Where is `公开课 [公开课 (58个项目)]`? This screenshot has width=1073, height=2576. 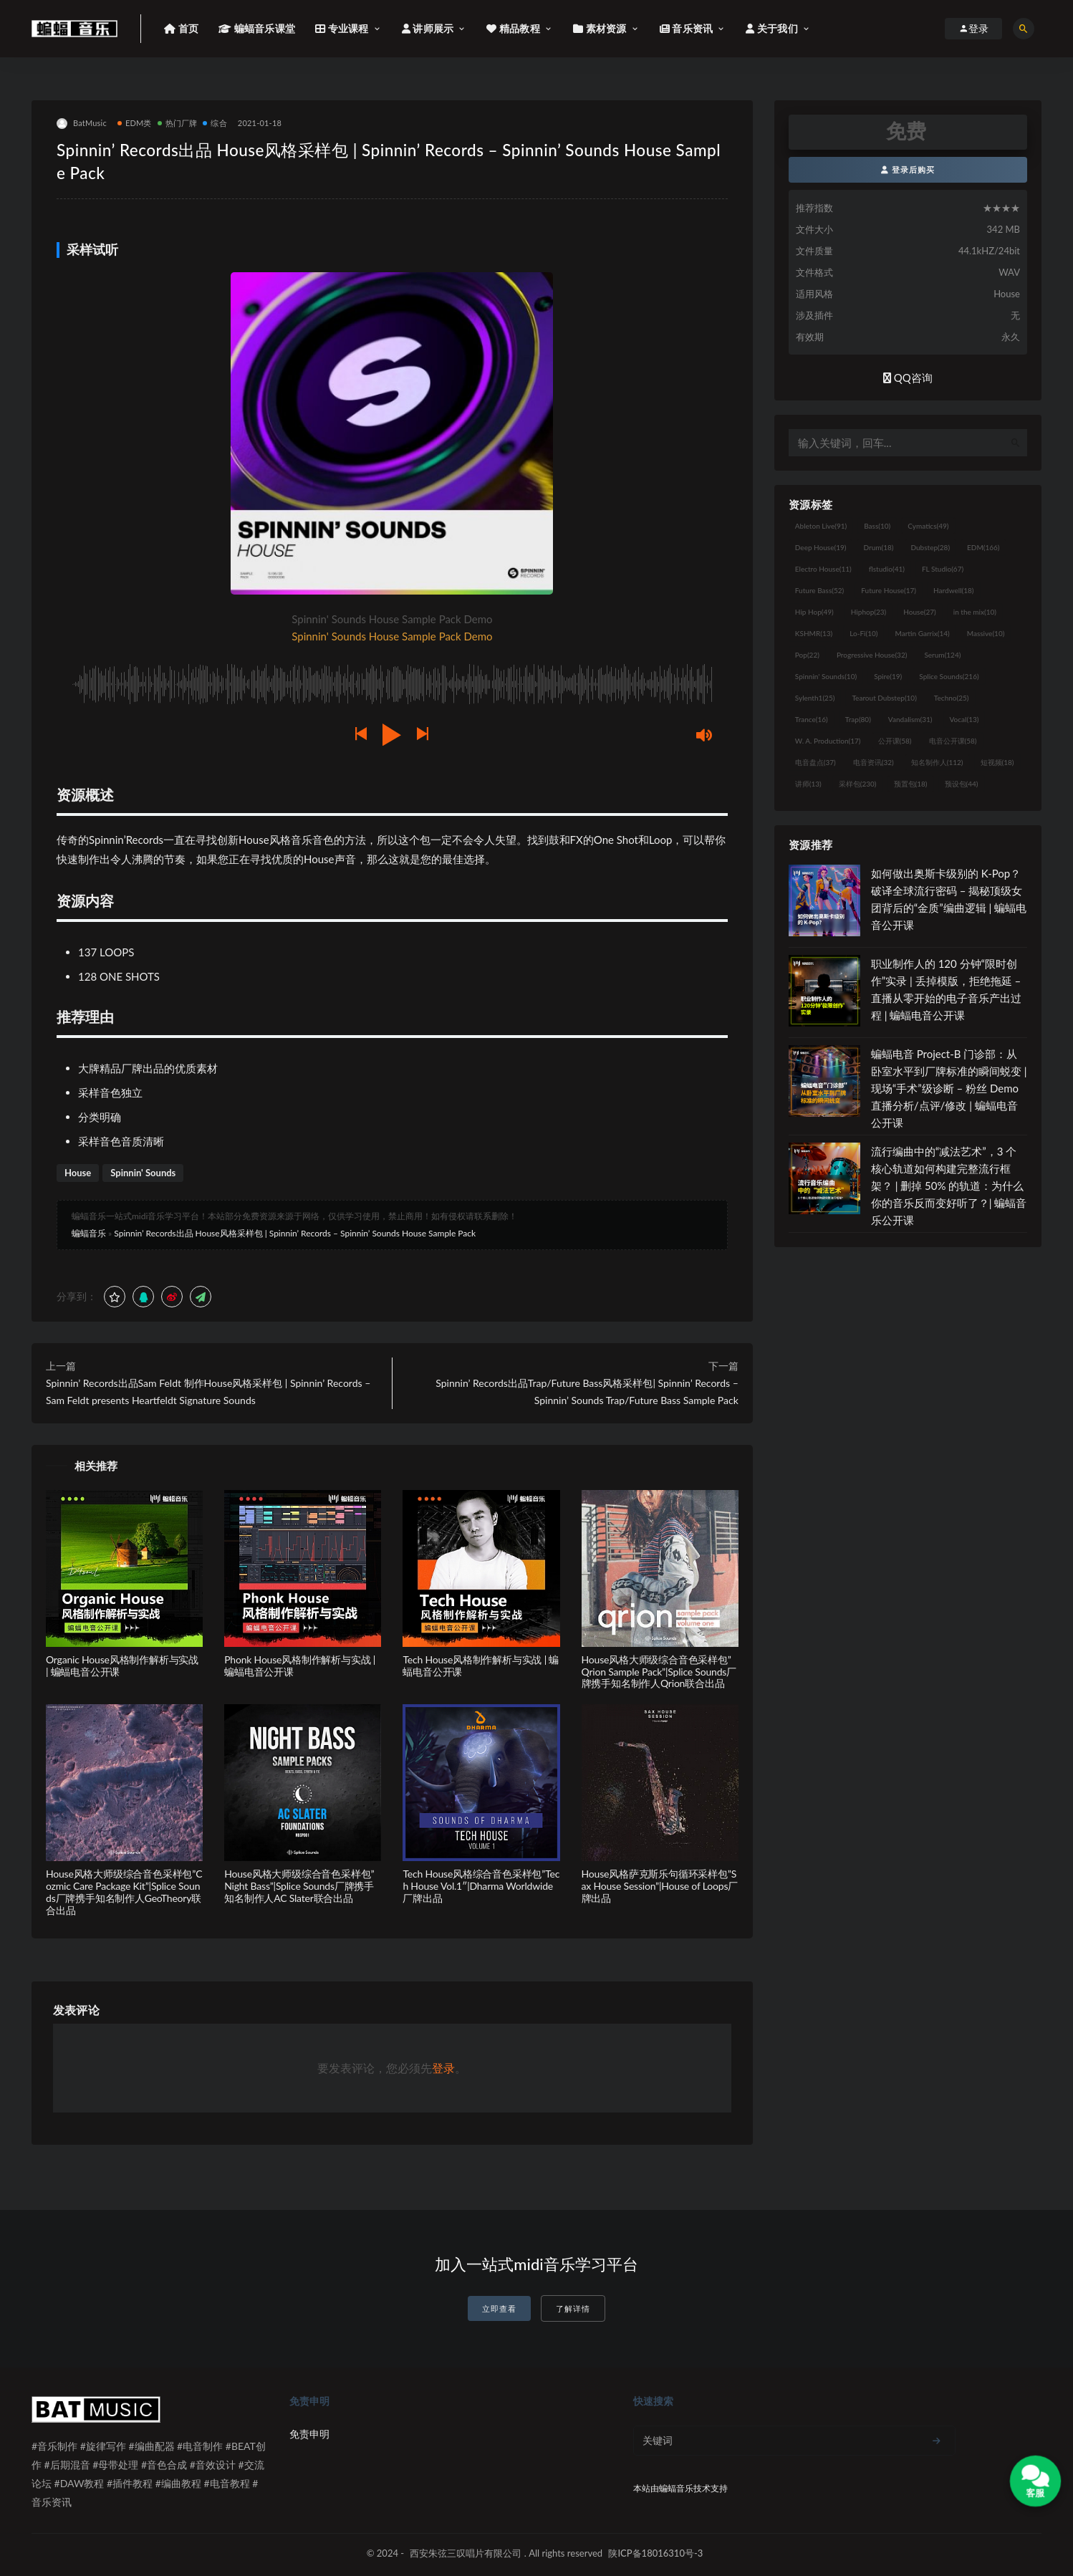
公开课 [公开课 (58个项目)] is located at coordinates (895, 740).